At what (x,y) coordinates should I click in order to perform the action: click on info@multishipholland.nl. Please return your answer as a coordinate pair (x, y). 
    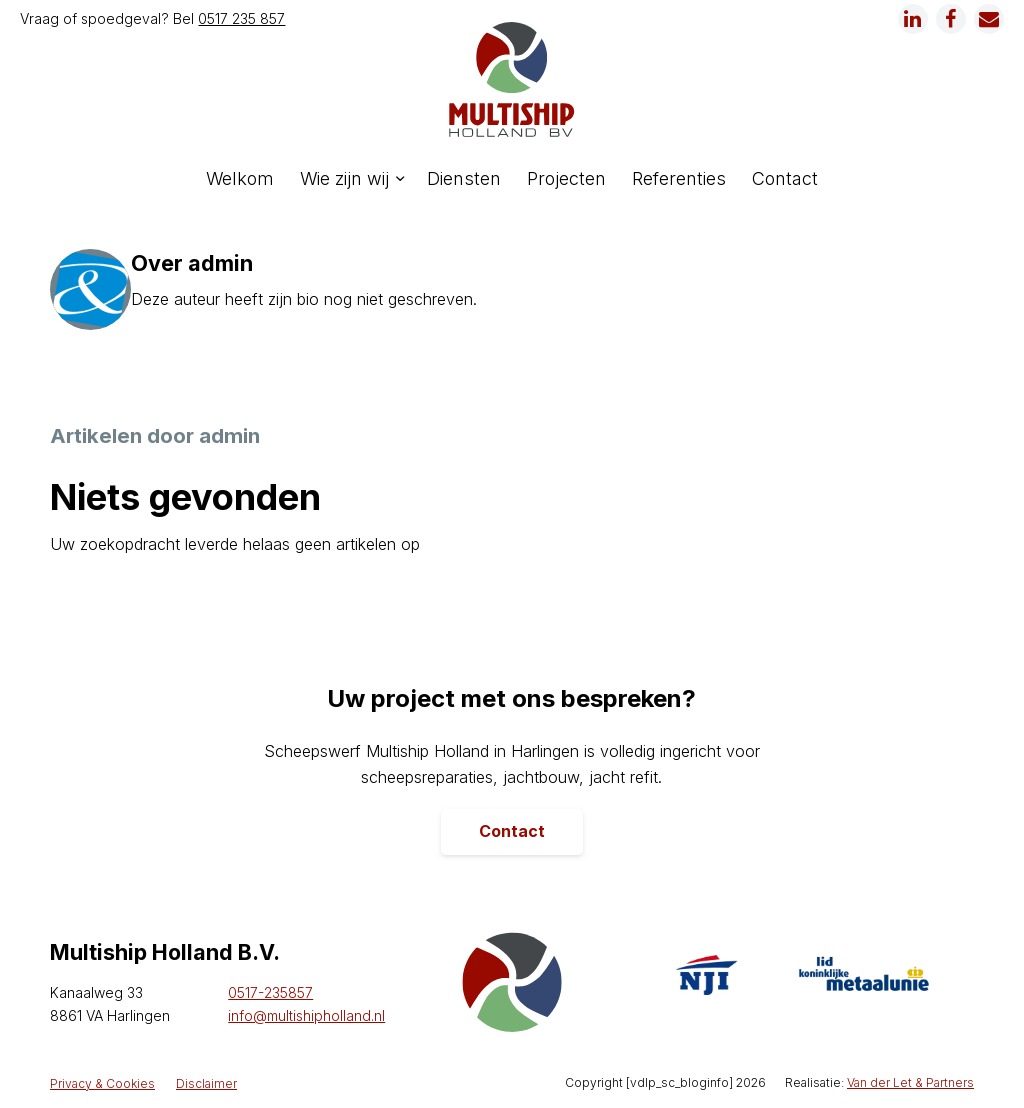
    Looking at the image, I should click on (306, 1015).